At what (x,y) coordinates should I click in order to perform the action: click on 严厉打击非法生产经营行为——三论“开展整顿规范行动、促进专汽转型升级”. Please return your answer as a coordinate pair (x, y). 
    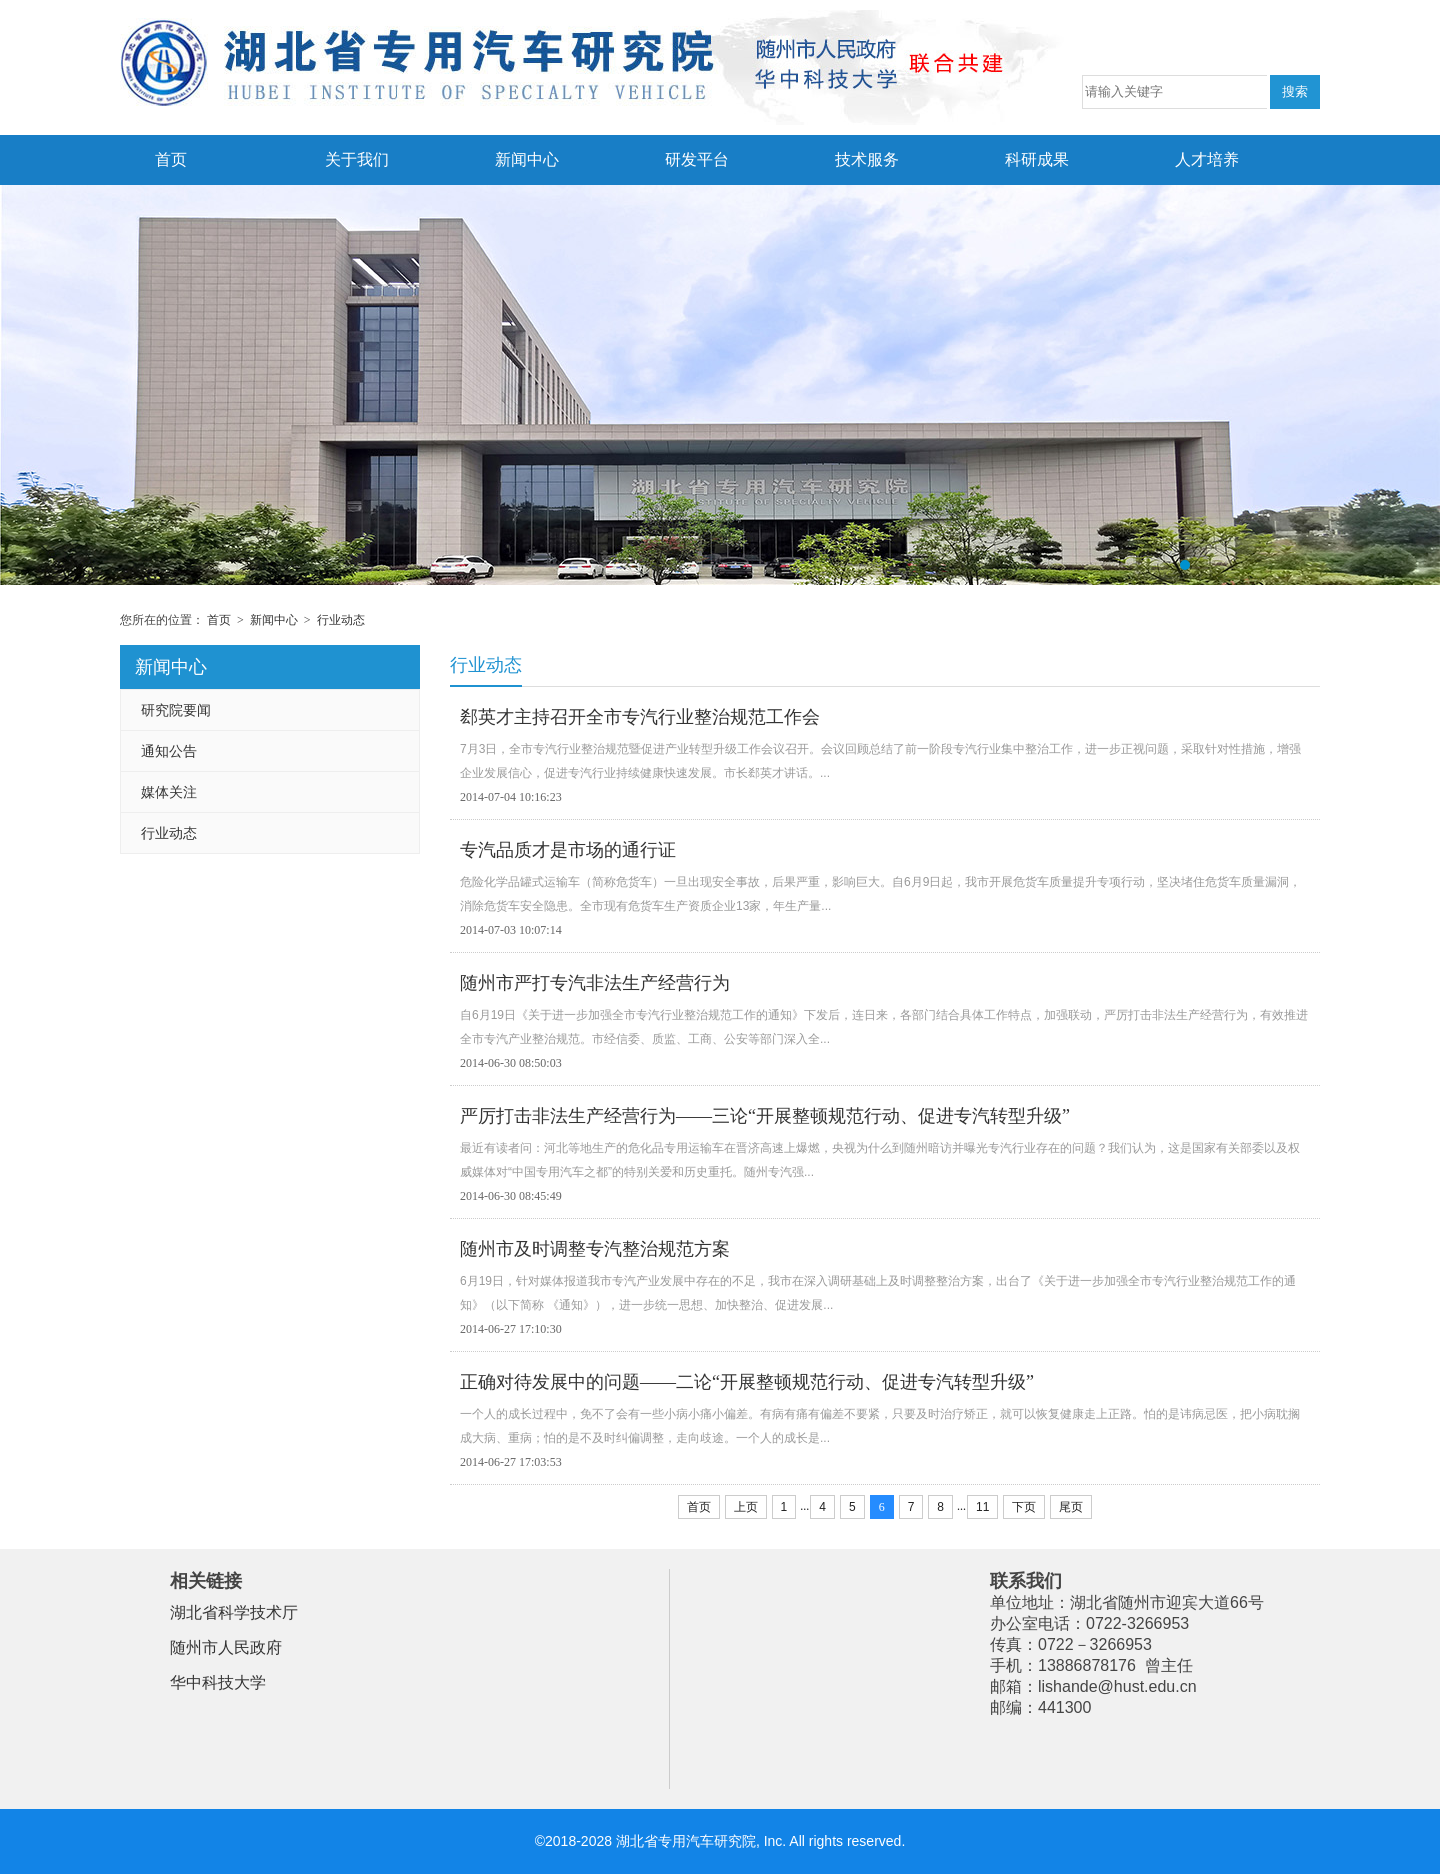
    Looking at the image, I should click on (765, 1116).